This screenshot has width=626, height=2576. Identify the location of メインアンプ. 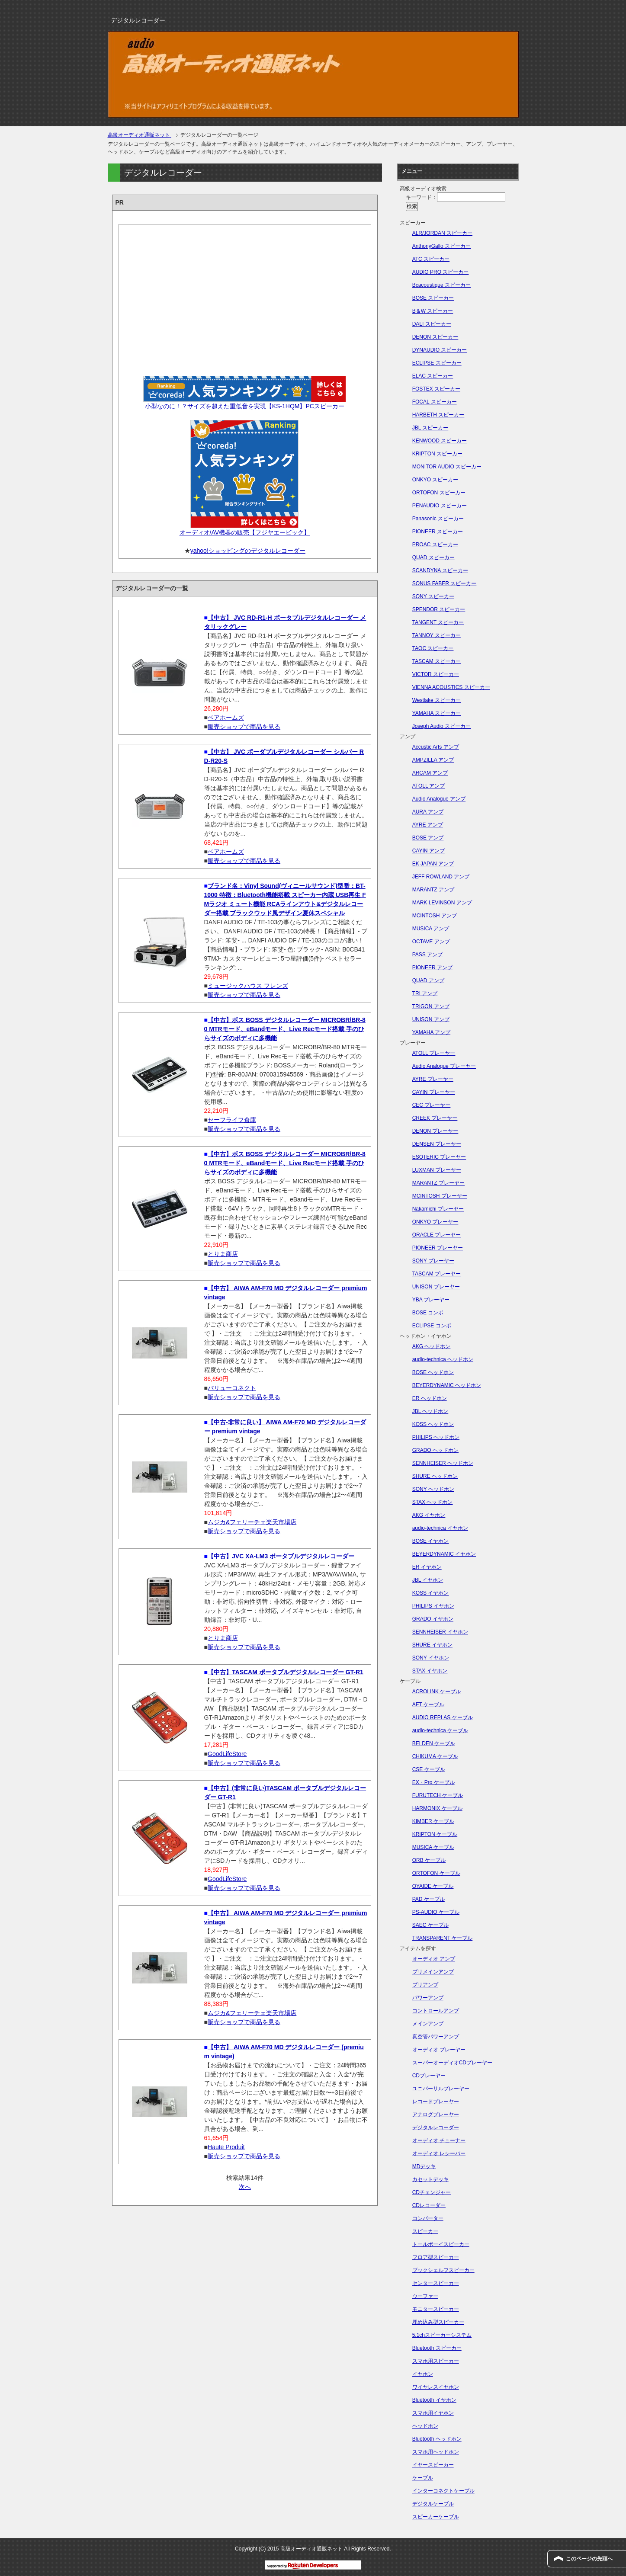
(427, 2024).